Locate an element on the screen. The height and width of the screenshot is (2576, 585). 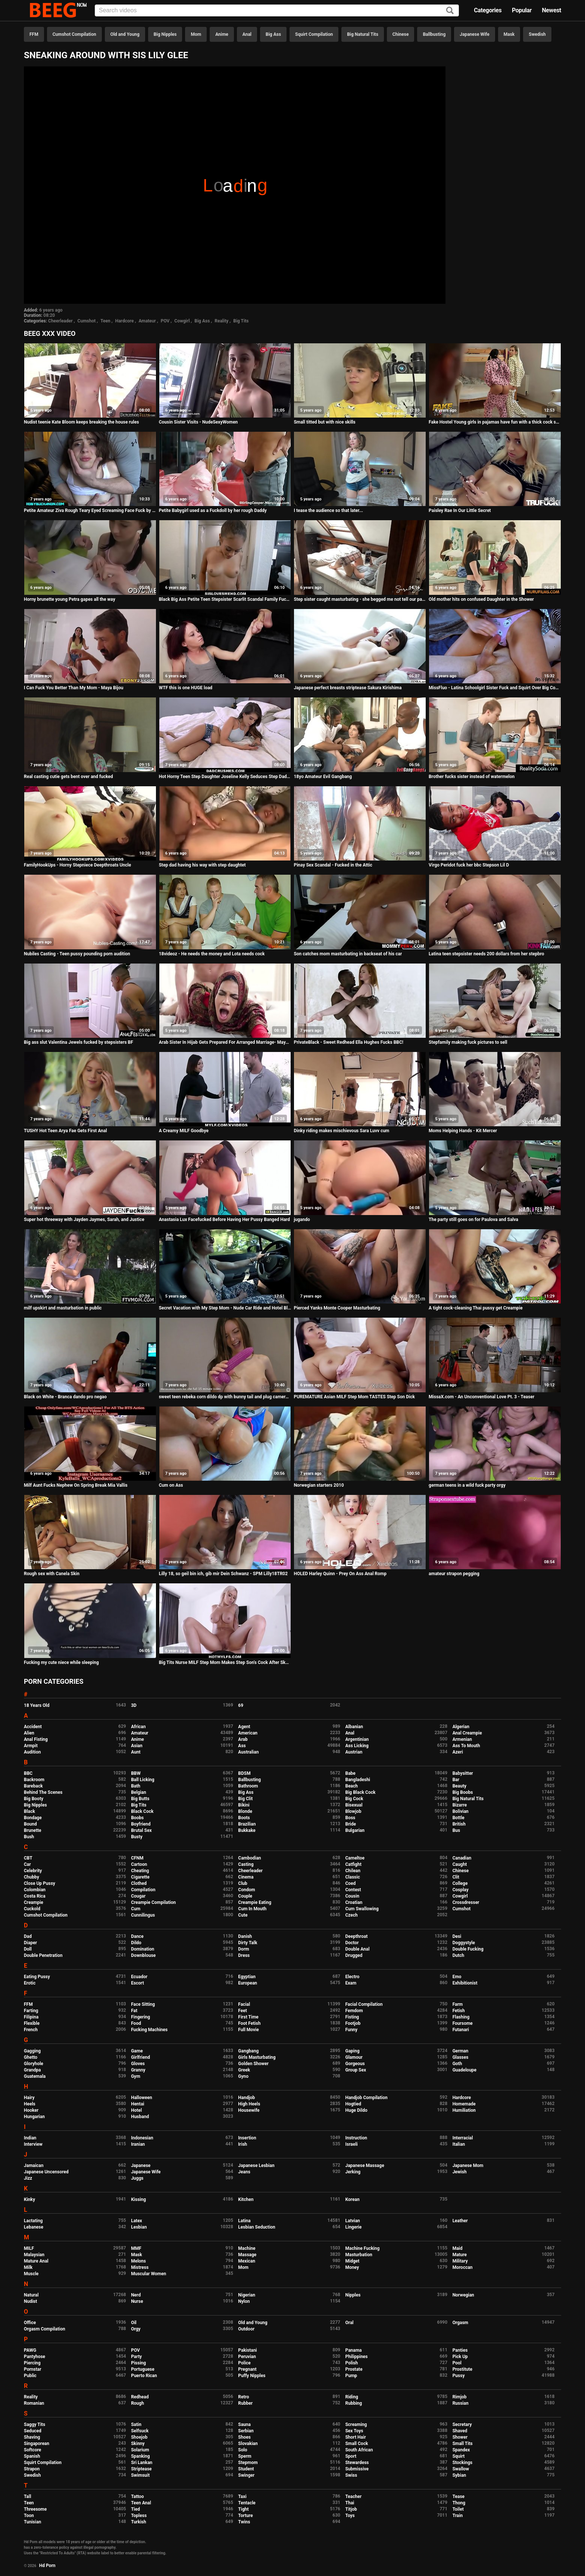
Double Penetration is located at coordinates (43, 1955).